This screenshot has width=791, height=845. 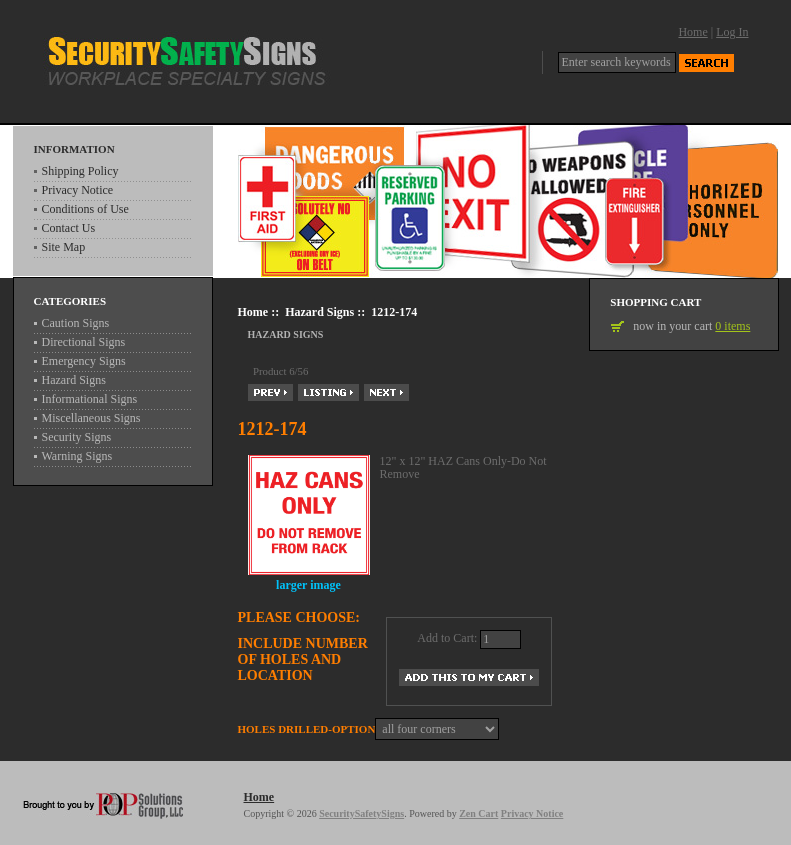 I want to click on Zen Cart, so click(x=478, y=813).